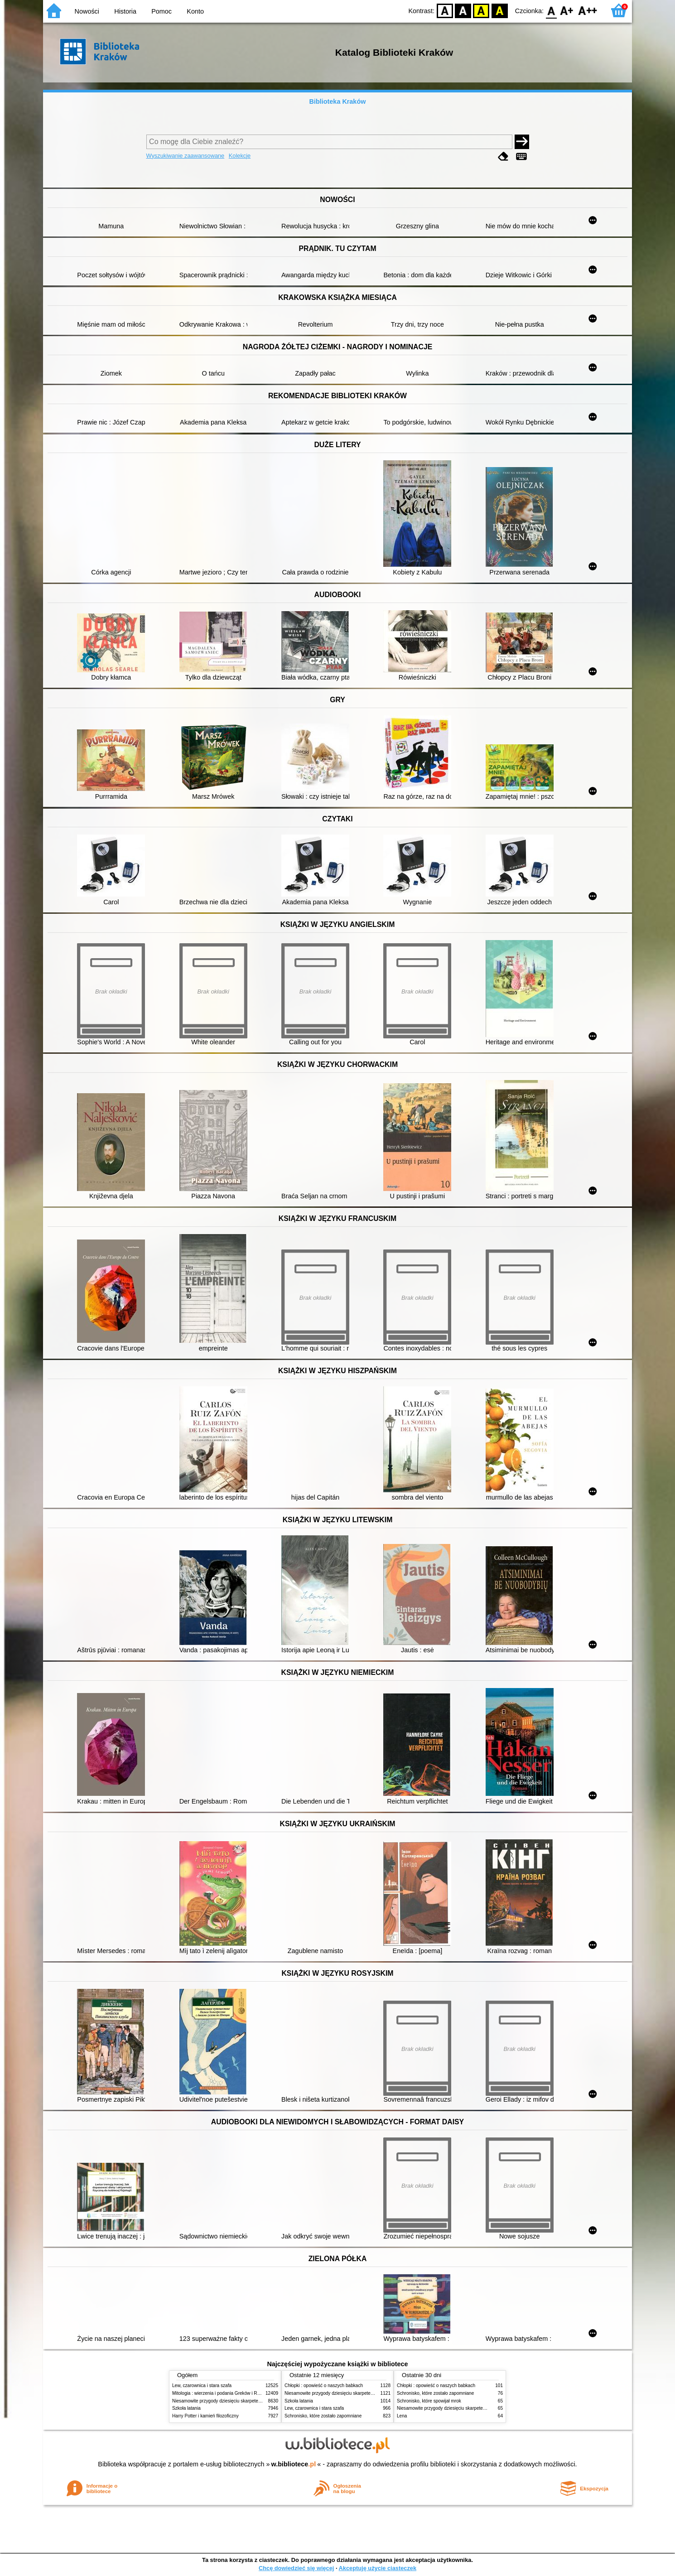  Describe the element at coordinates (125, 11) in the screenshot. I see `Historia` at that location.